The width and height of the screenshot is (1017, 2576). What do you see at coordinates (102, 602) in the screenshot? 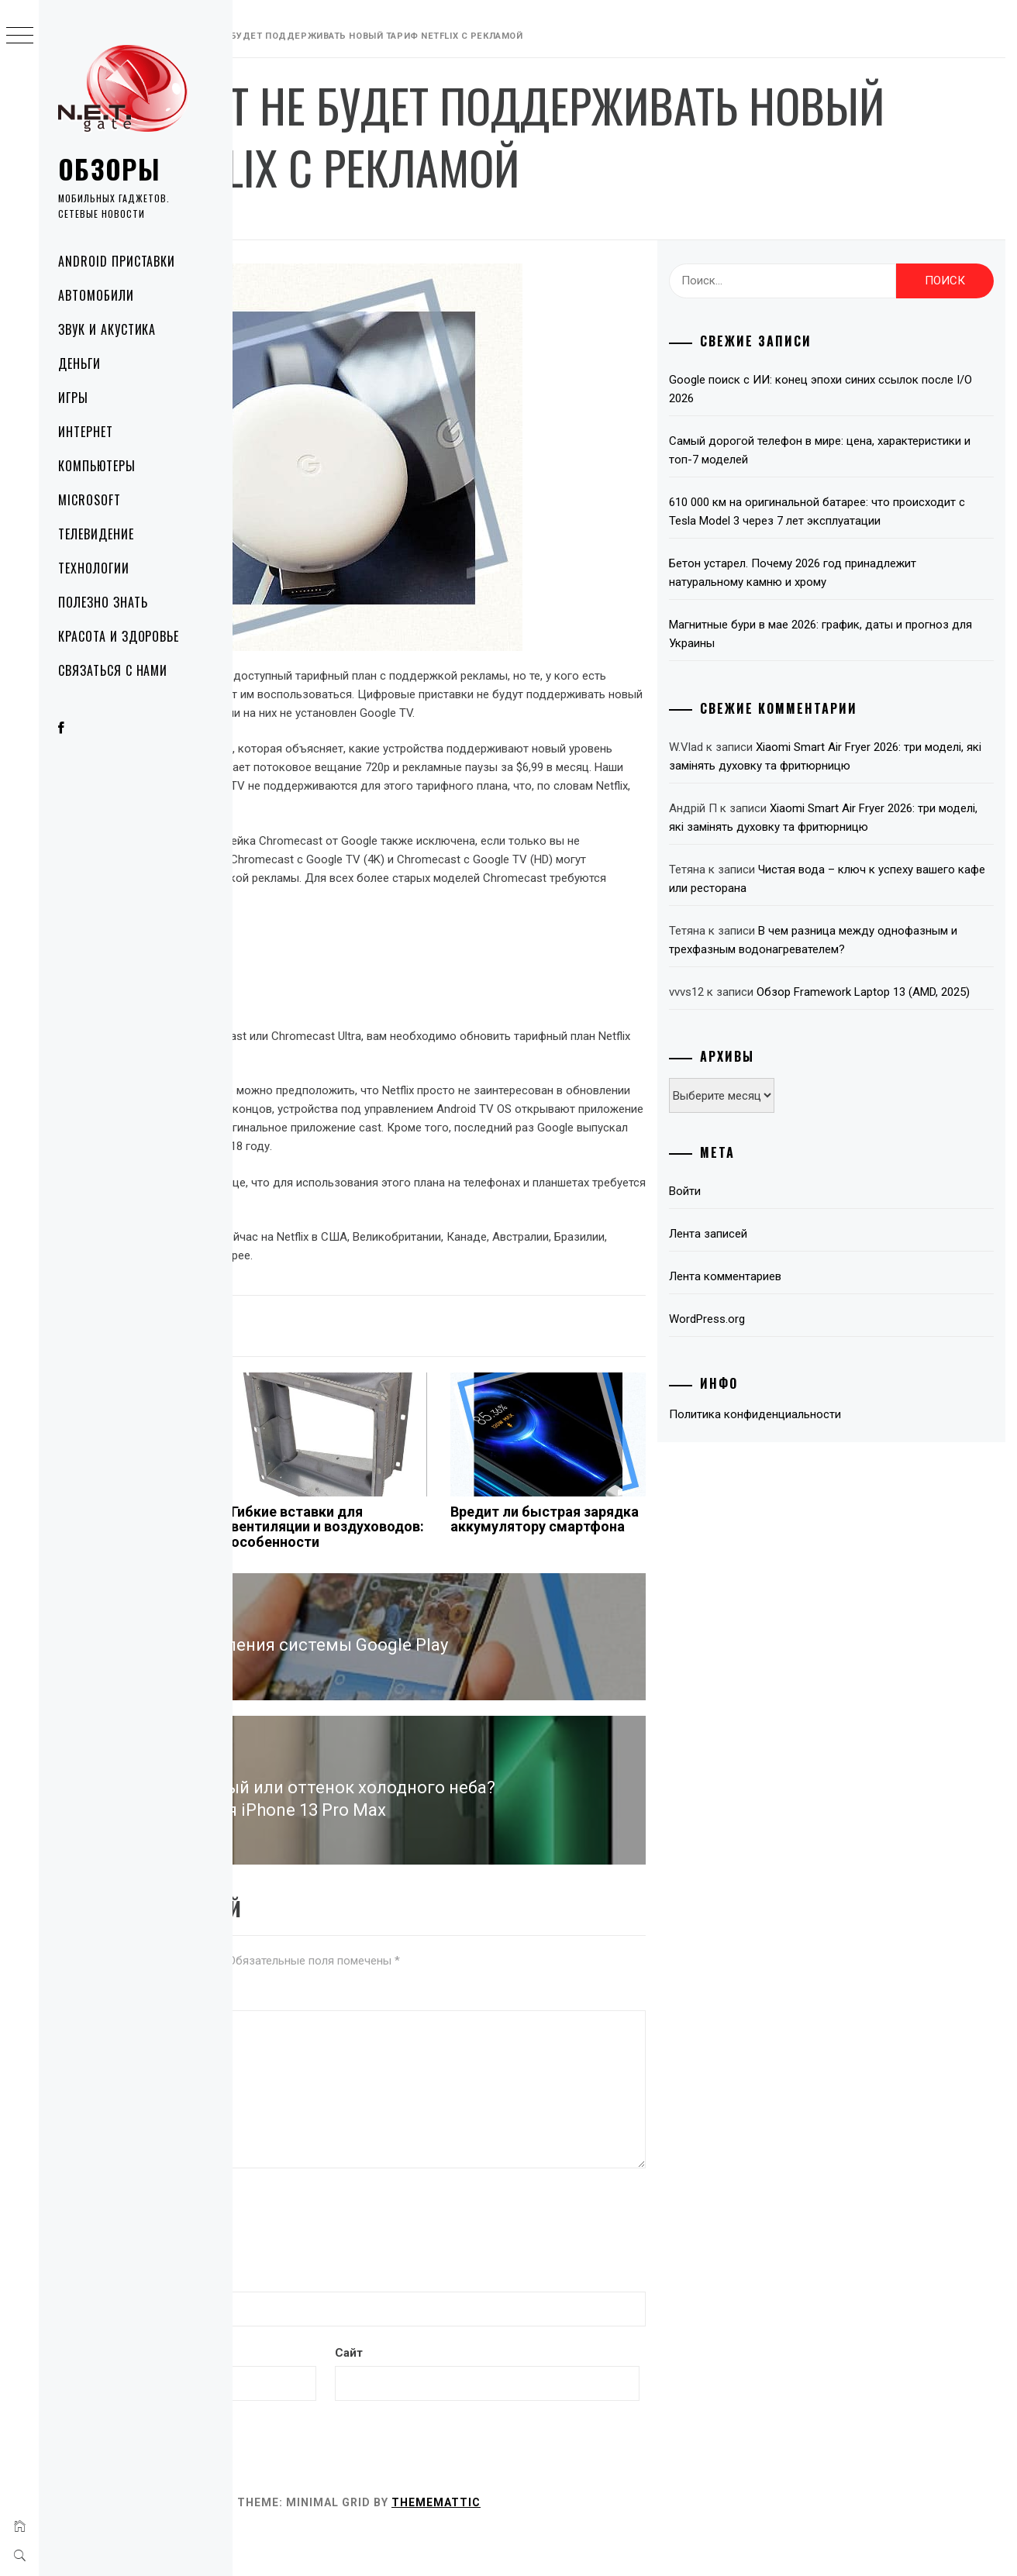
I see `Полезно знать` at bounding box center [102, 602].